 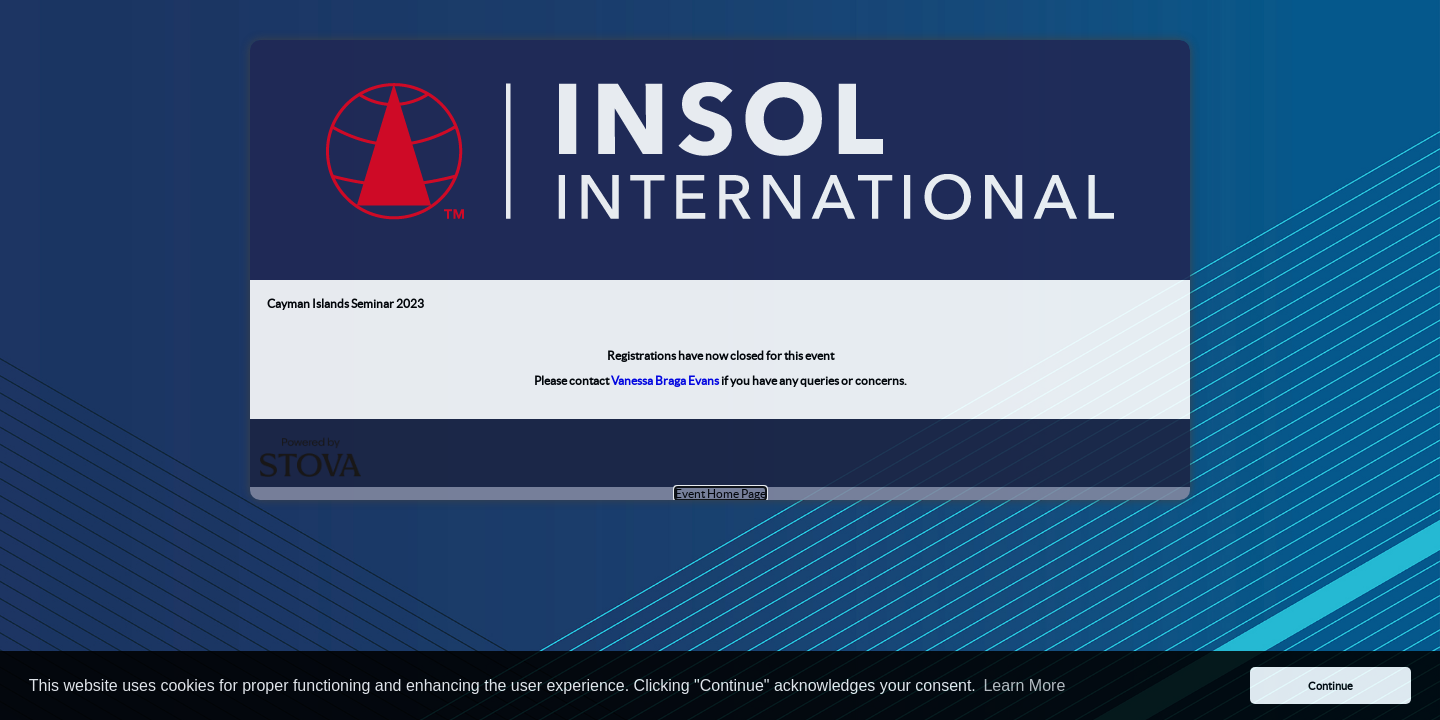 I want to click on Vanessa Braga Evans, so click(x=665, y=380).